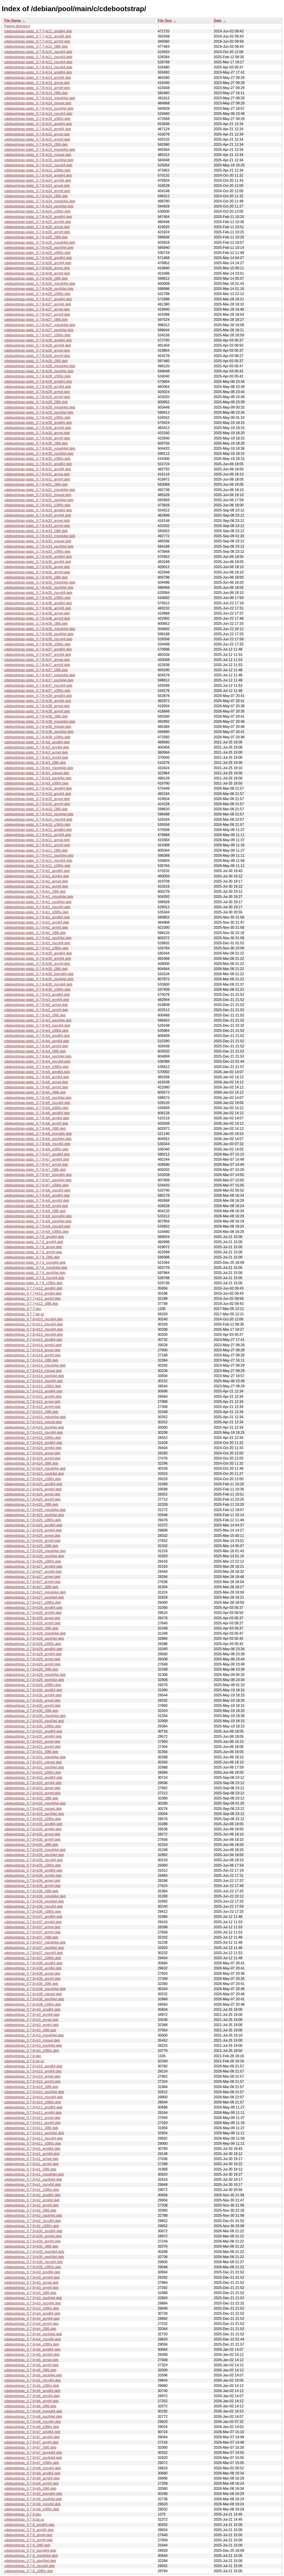 This screenshot has width=284, height=2576. I want to click on cdebootstrap_0.7.8+b33_ppc64el.deb, so click(34, 1814).